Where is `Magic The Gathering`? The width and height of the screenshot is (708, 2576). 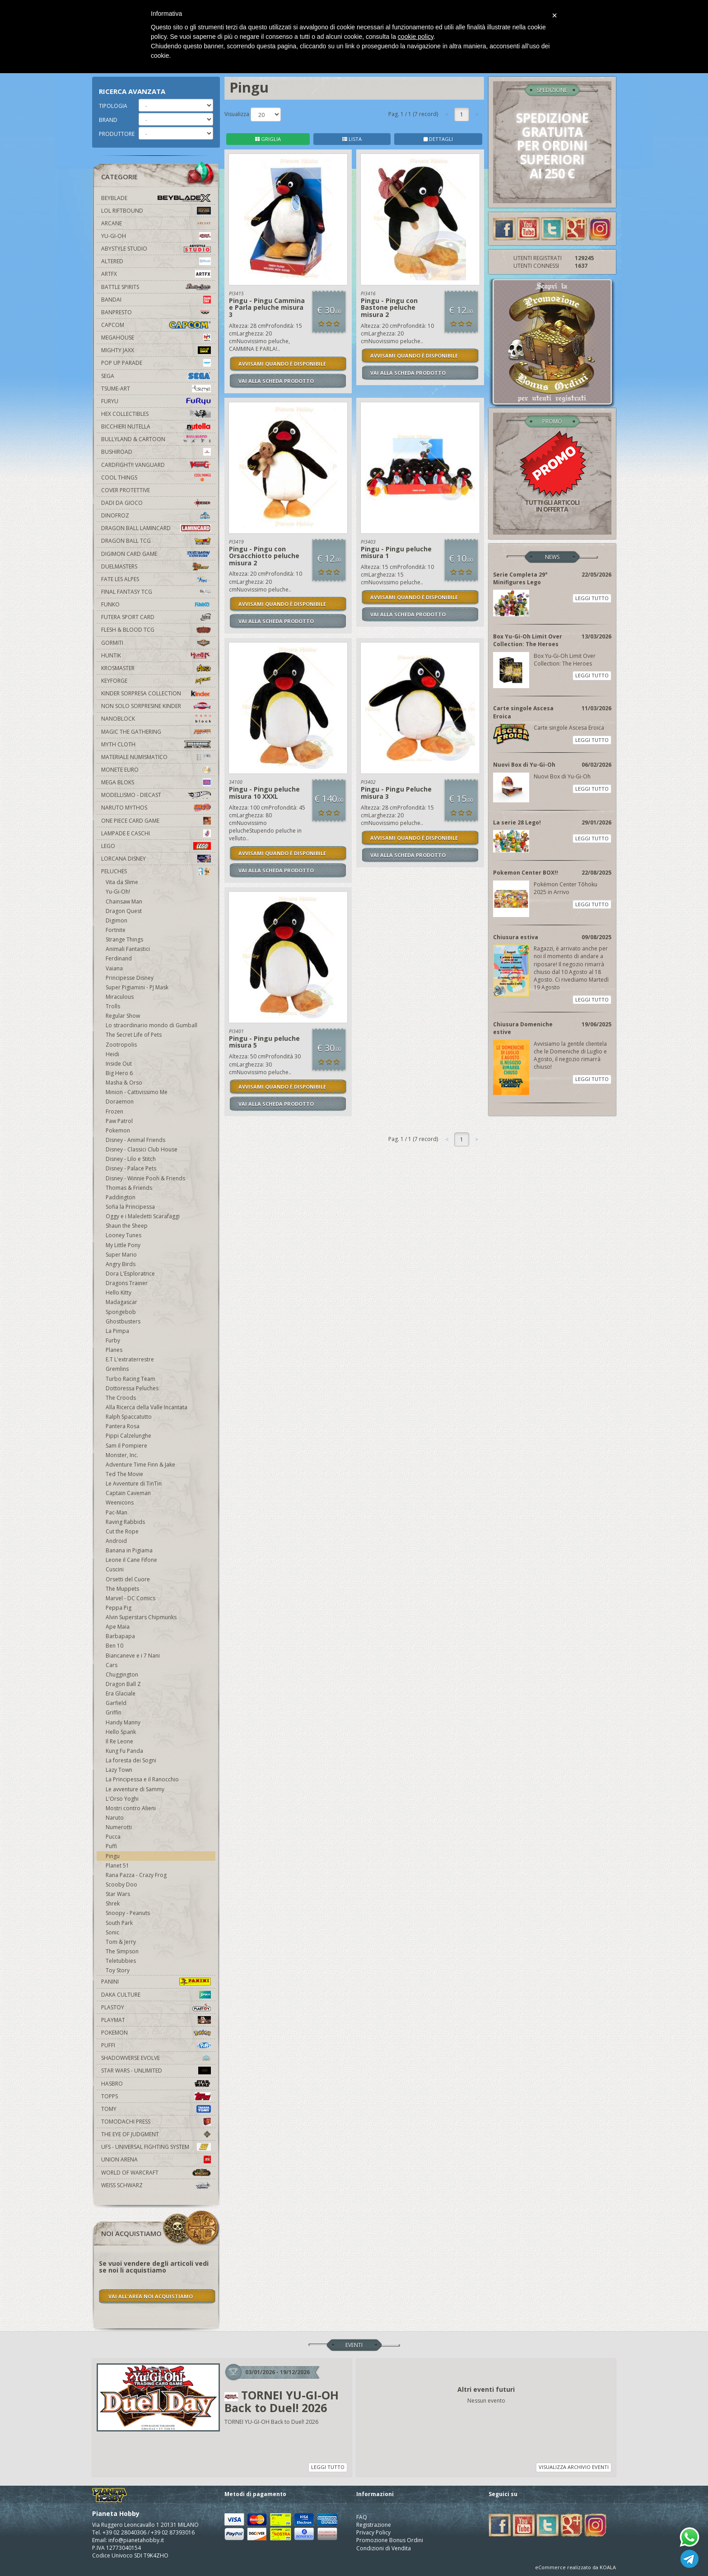 Magic The Gathering is located at coordinates (156, 732).